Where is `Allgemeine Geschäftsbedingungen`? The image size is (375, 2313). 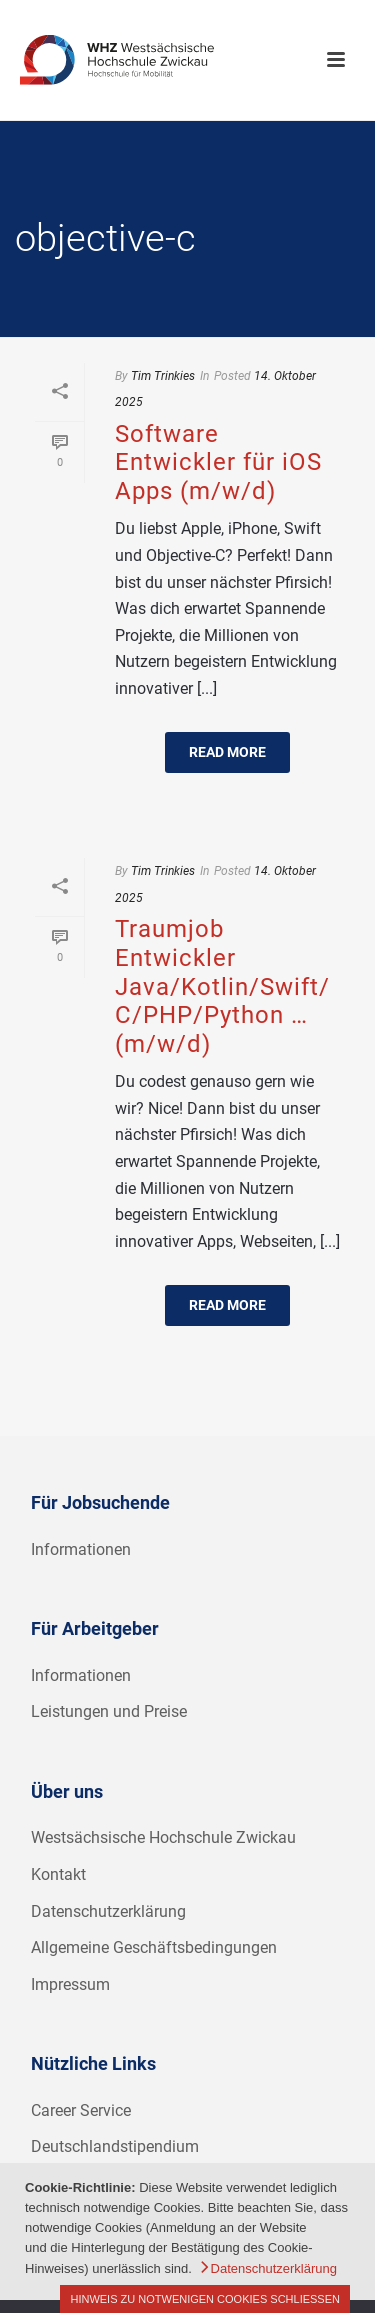 Allgemeine Geschäftsbedingungen is located at coordinates (154, 1947).